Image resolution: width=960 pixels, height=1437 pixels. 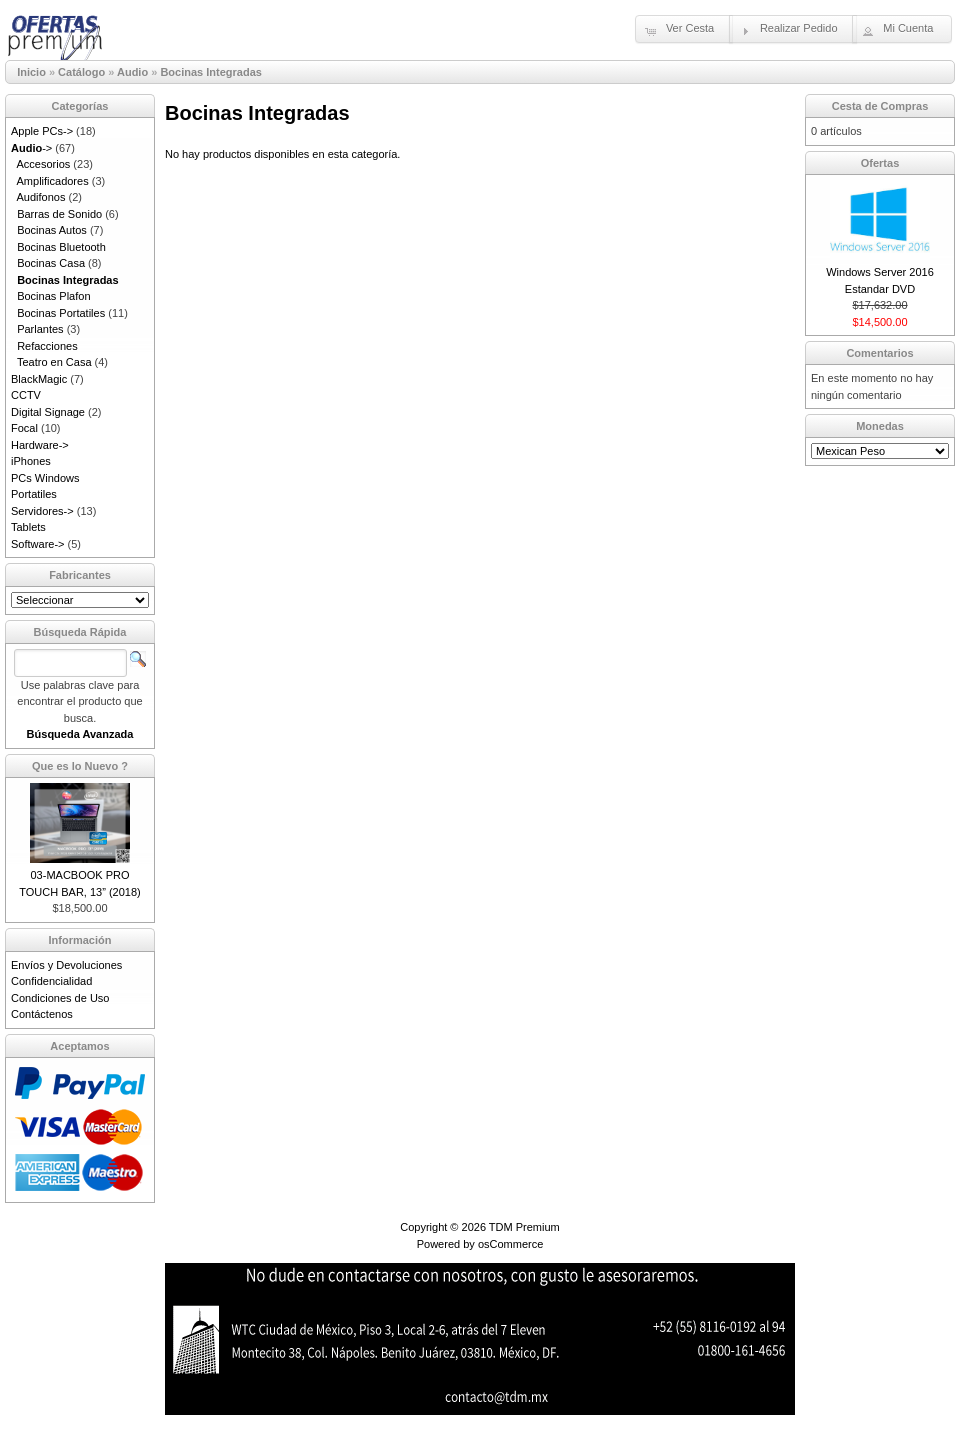 I want to click on Bocinas Casa, so click(x=51, y=263).